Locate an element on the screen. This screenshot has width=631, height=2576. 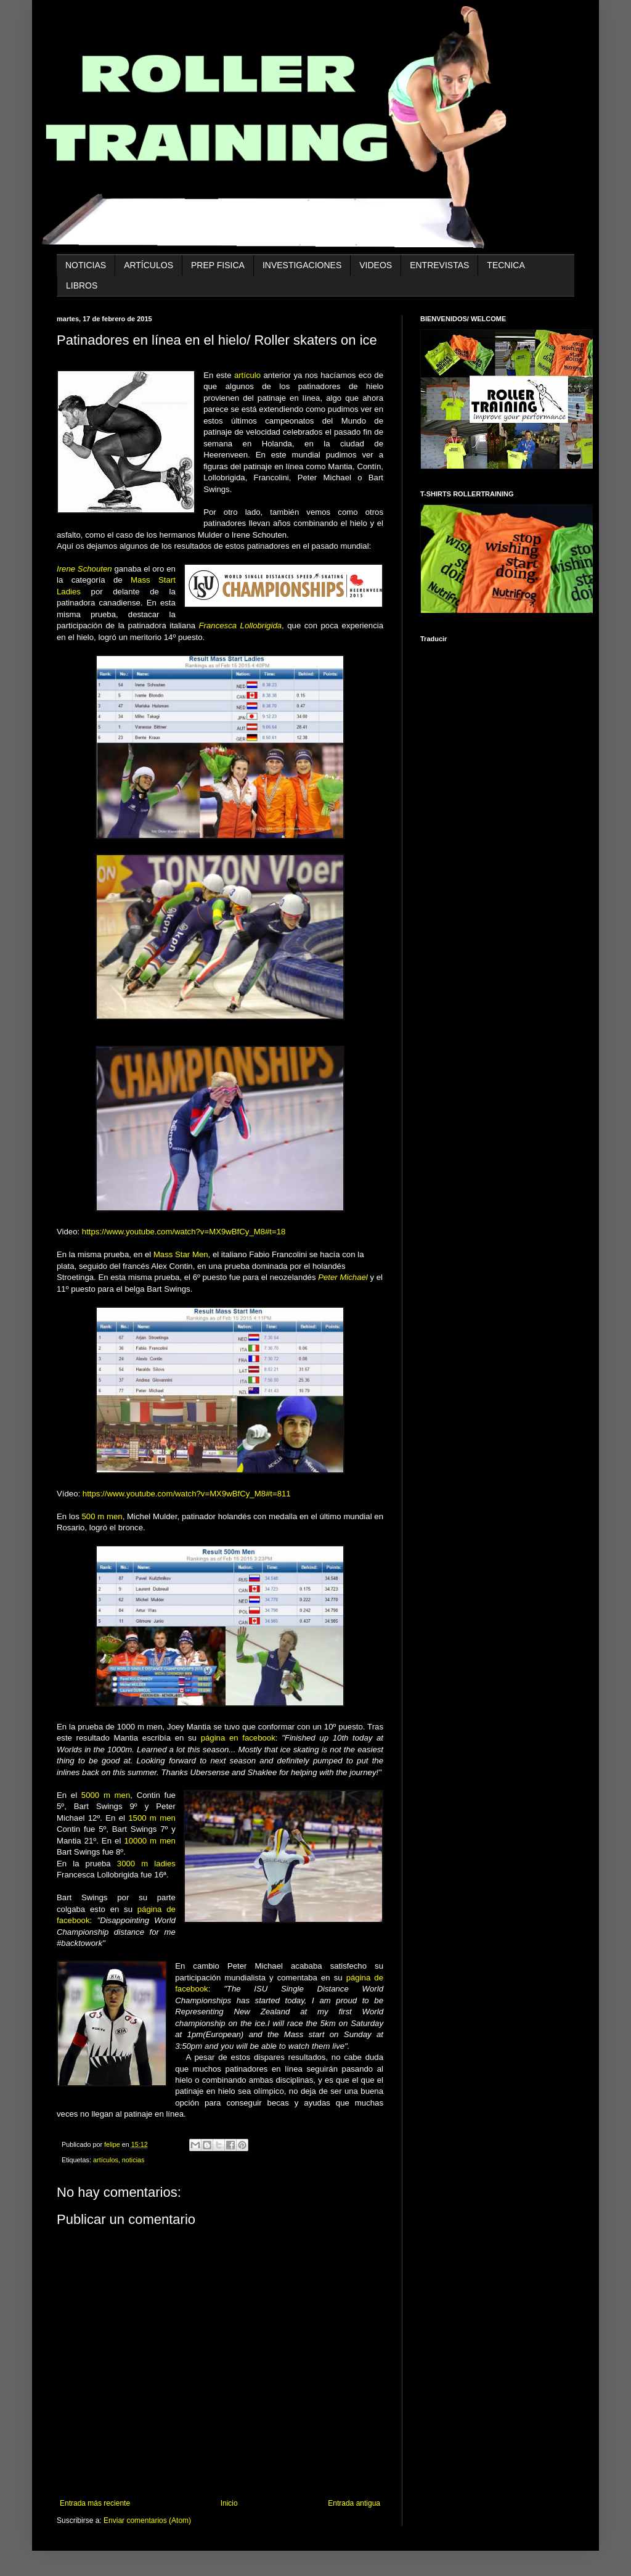
Peter Michael is located at coordinates (343, 1277).